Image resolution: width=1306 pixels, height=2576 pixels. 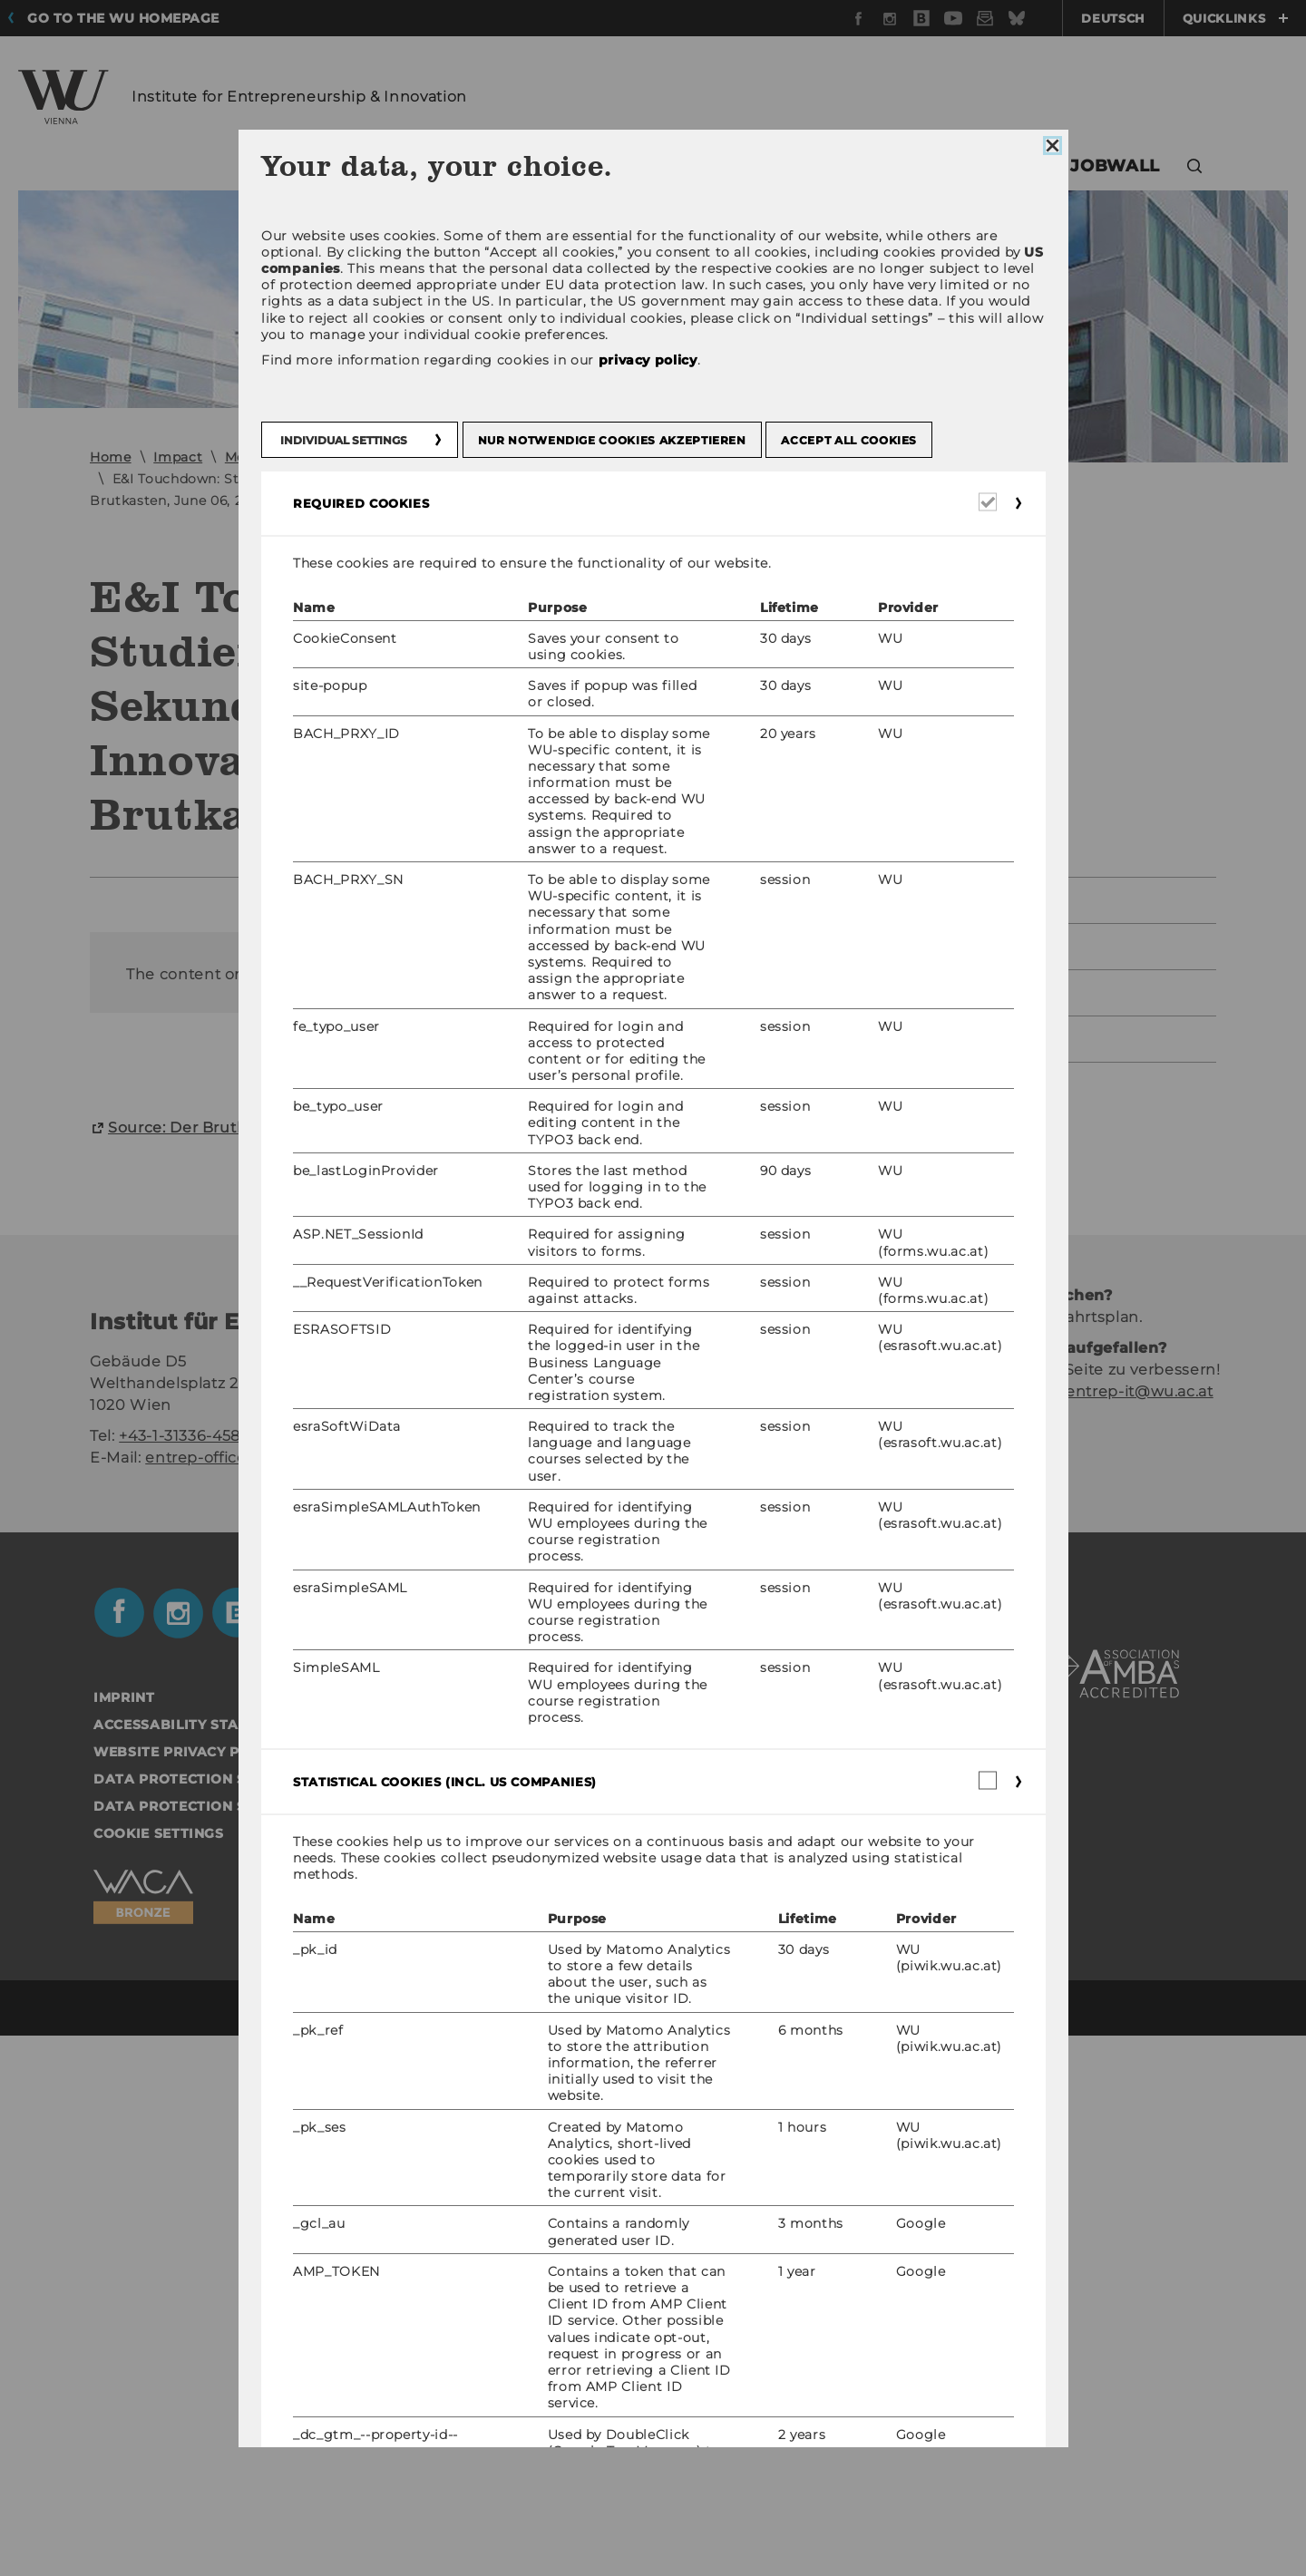 I want to click on Deutsch, so click(x=1113, y=18).